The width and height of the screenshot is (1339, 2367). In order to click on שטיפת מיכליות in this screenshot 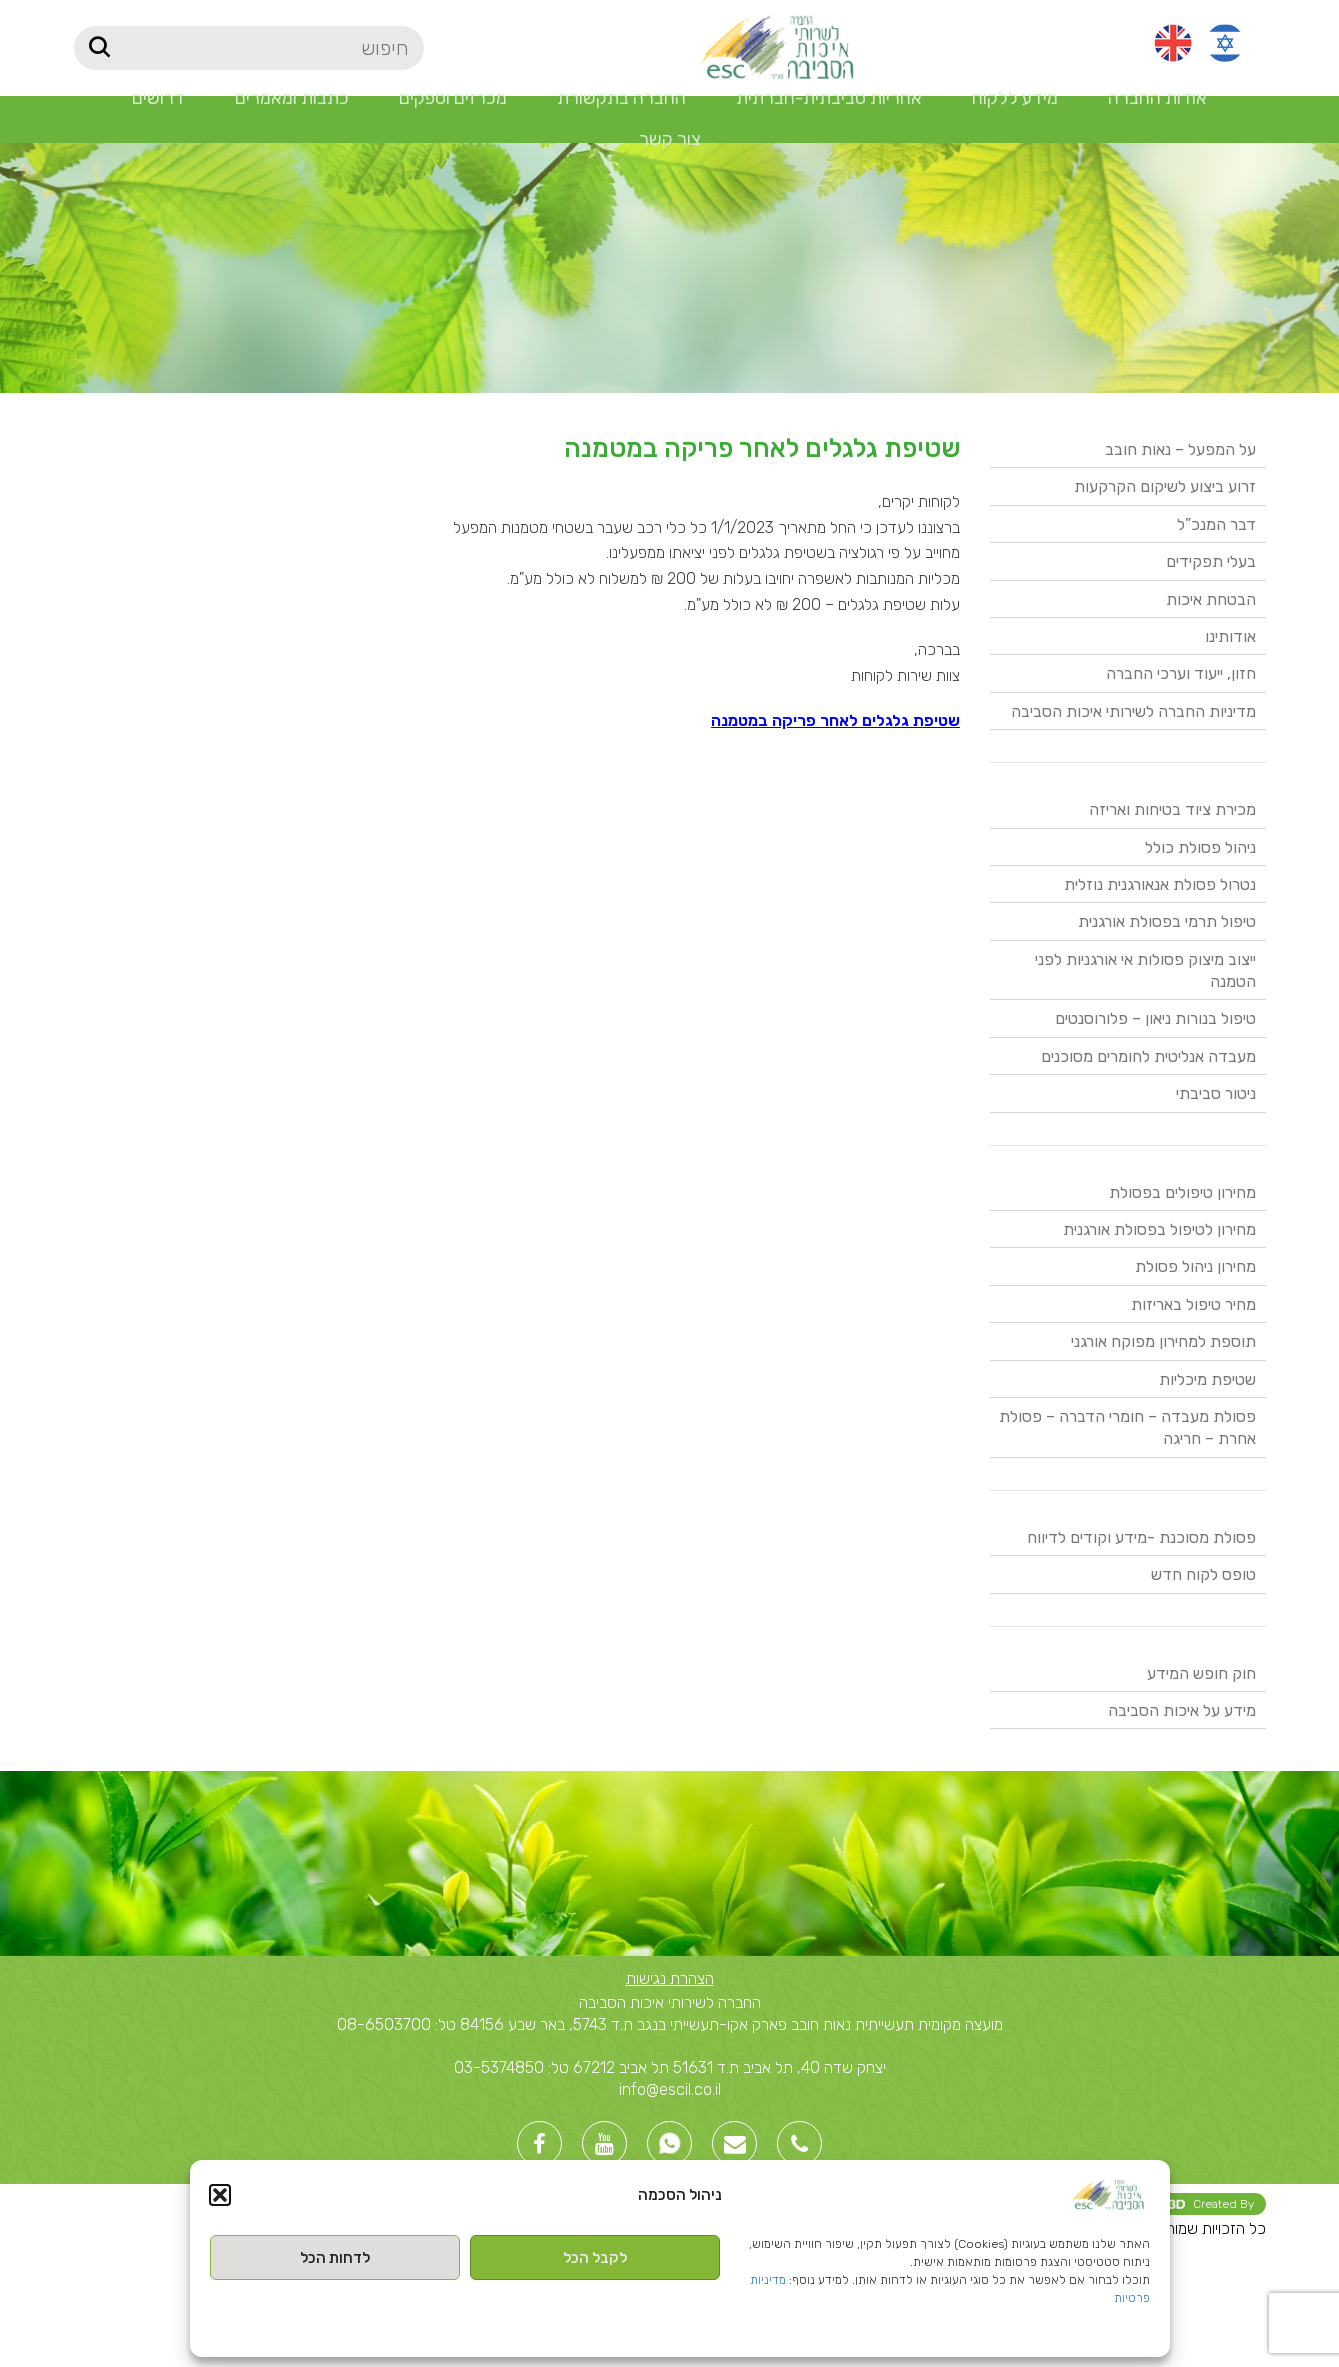, I will do `click(1207, 1379)`.